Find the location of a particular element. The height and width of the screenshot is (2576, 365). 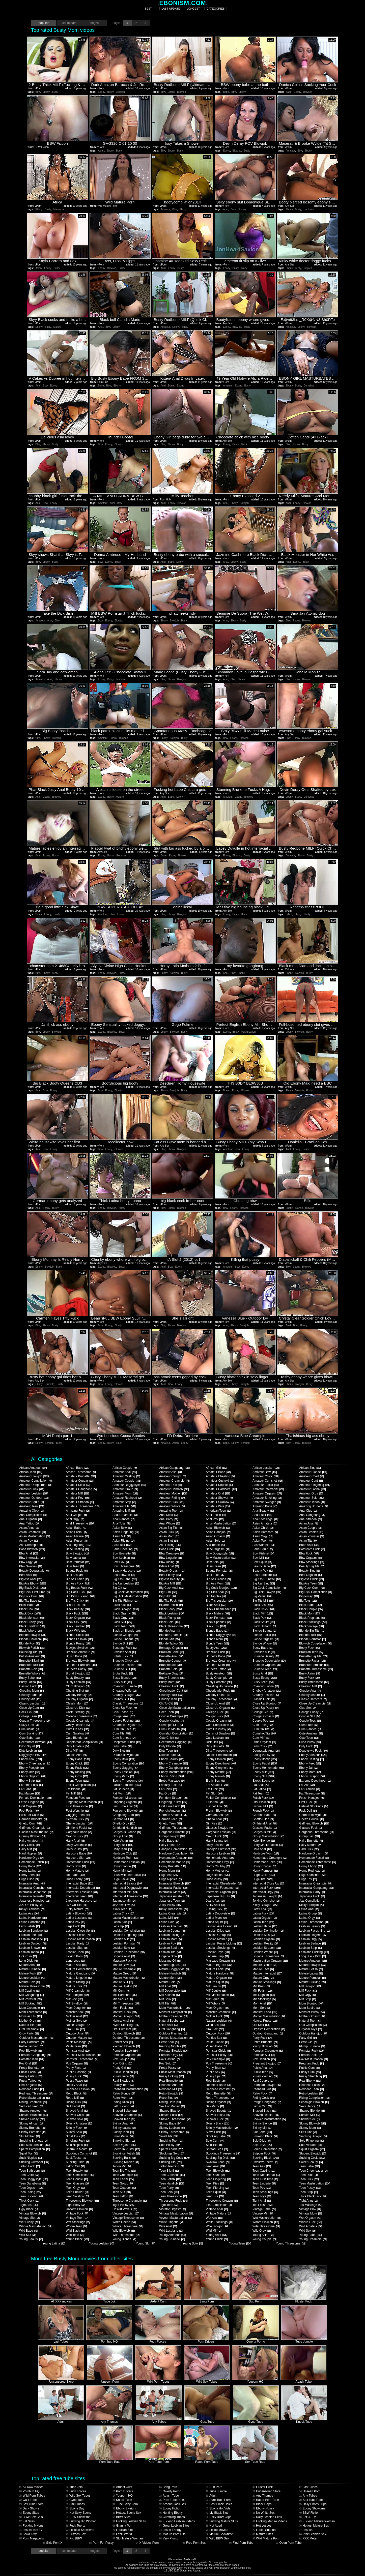

Amateur Gangbang is located at coordinates (81, 1489).